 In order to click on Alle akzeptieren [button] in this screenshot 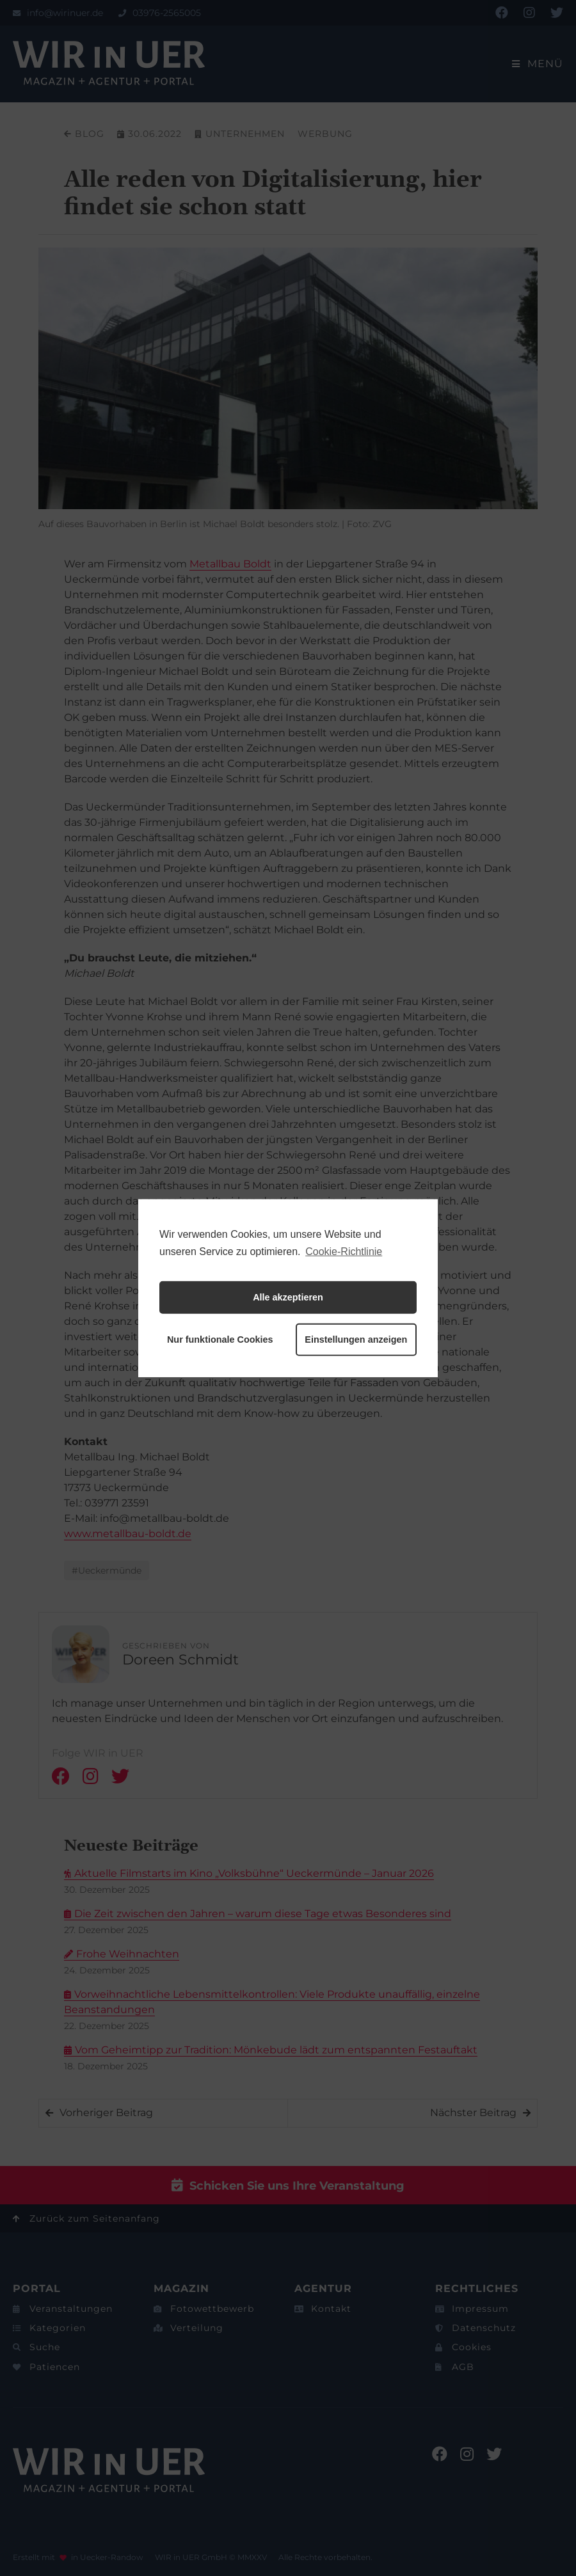, I will do `click(288, 1297)`.